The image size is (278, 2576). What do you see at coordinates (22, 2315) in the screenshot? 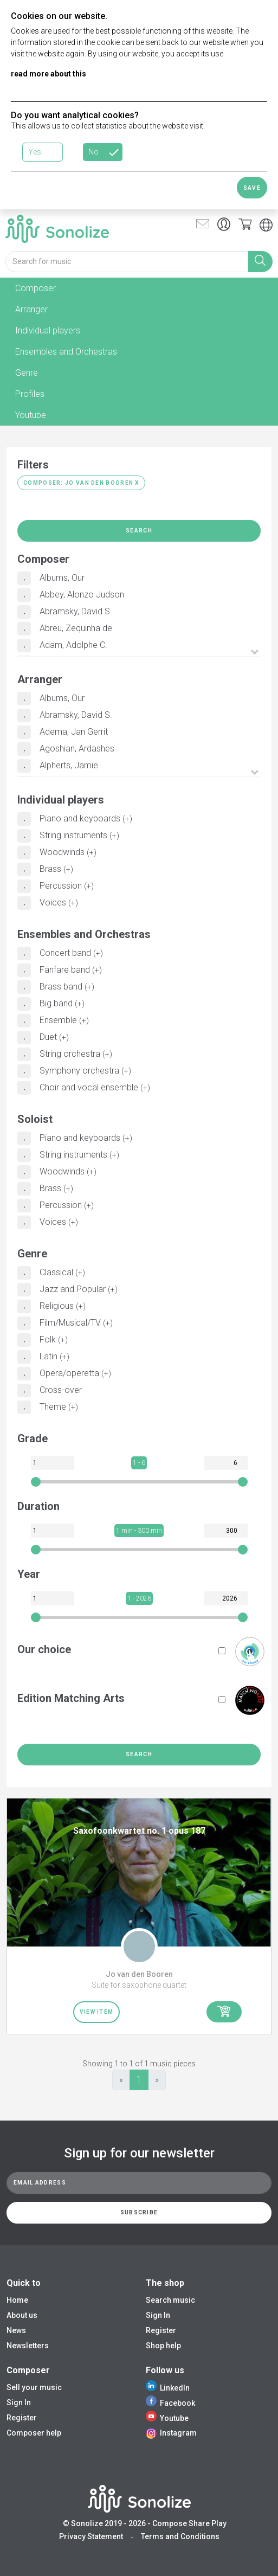
I see `About us` at bounding box center [22, 2315].